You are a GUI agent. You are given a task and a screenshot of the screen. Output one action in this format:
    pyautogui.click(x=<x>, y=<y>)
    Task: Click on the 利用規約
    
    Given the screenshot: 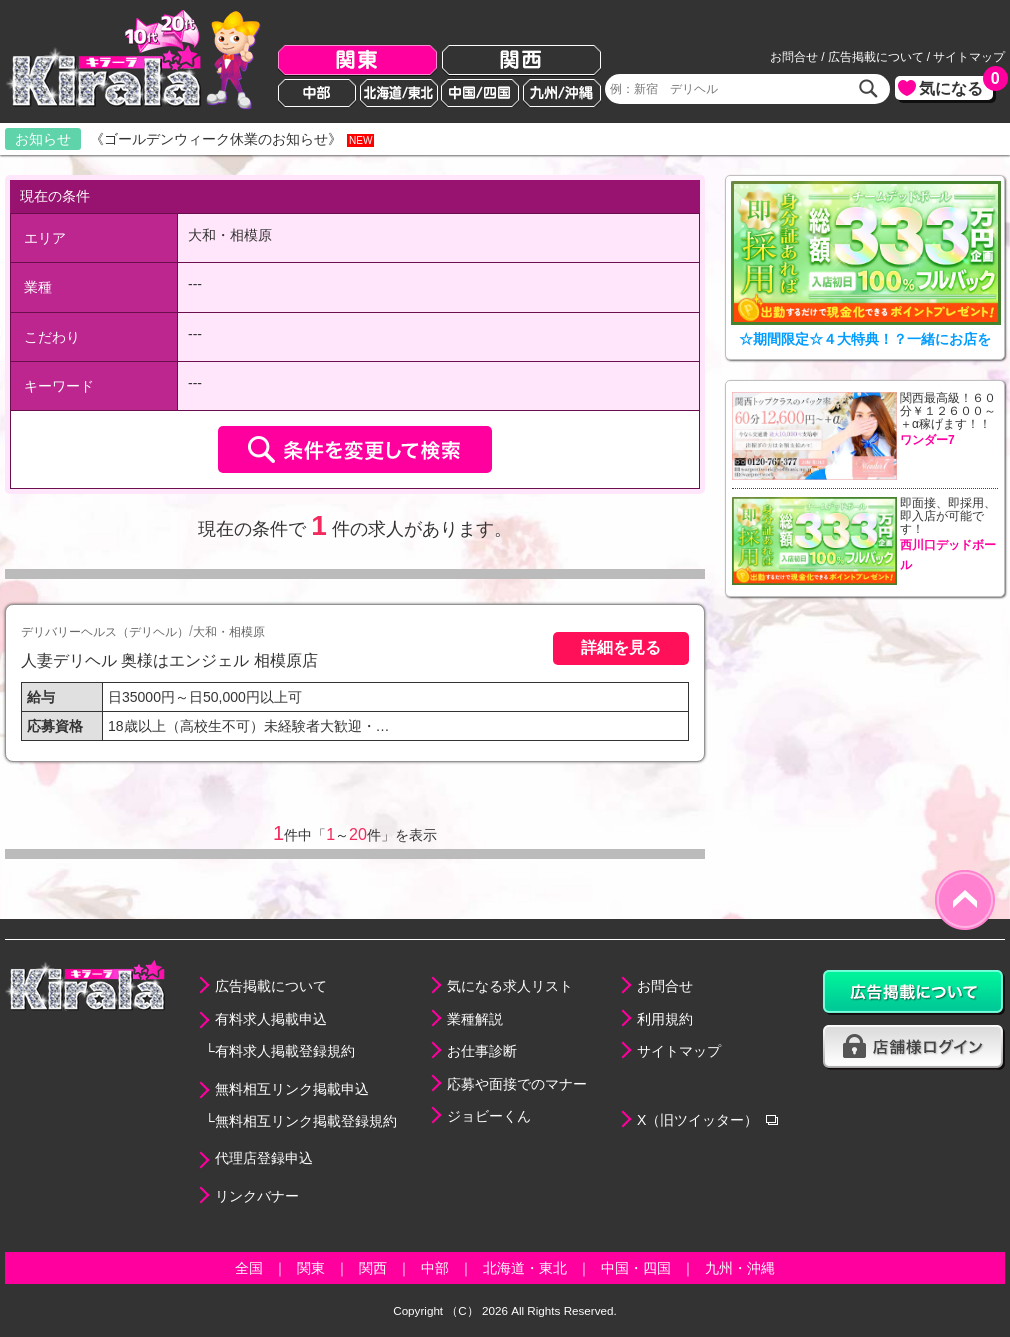 What is the action you would take?
    pyautogui.click(x=665, y=1019)
    